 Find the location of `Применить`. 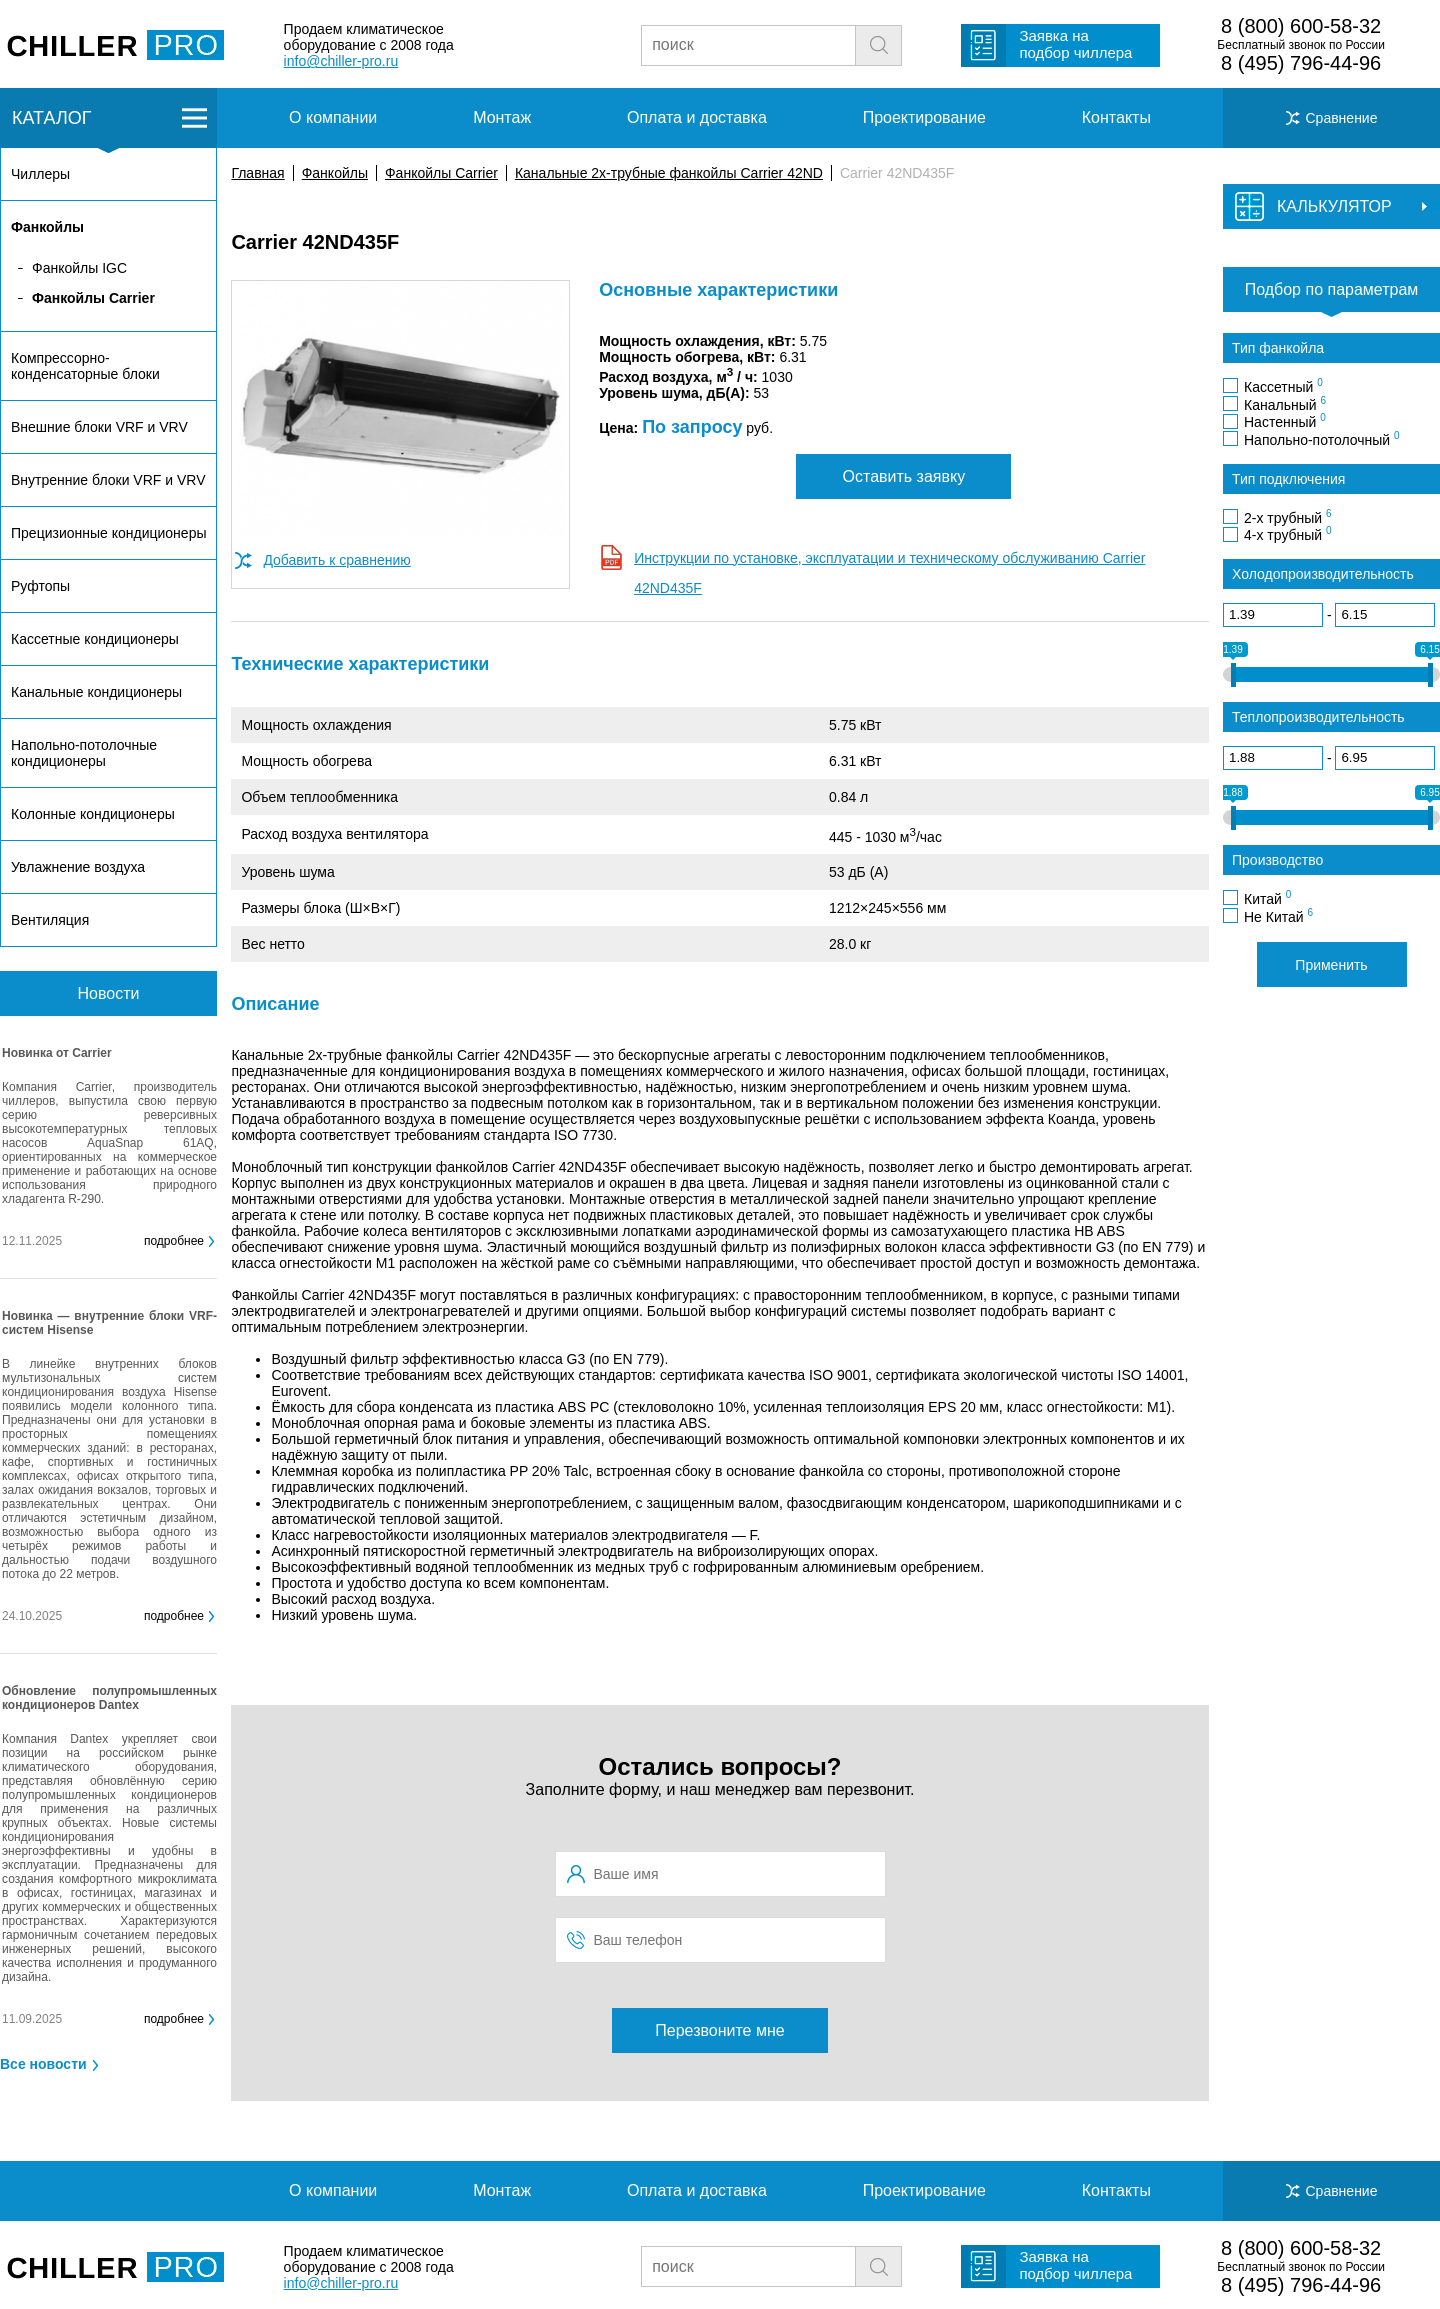

Применить is located at coordinates (1331, 965).